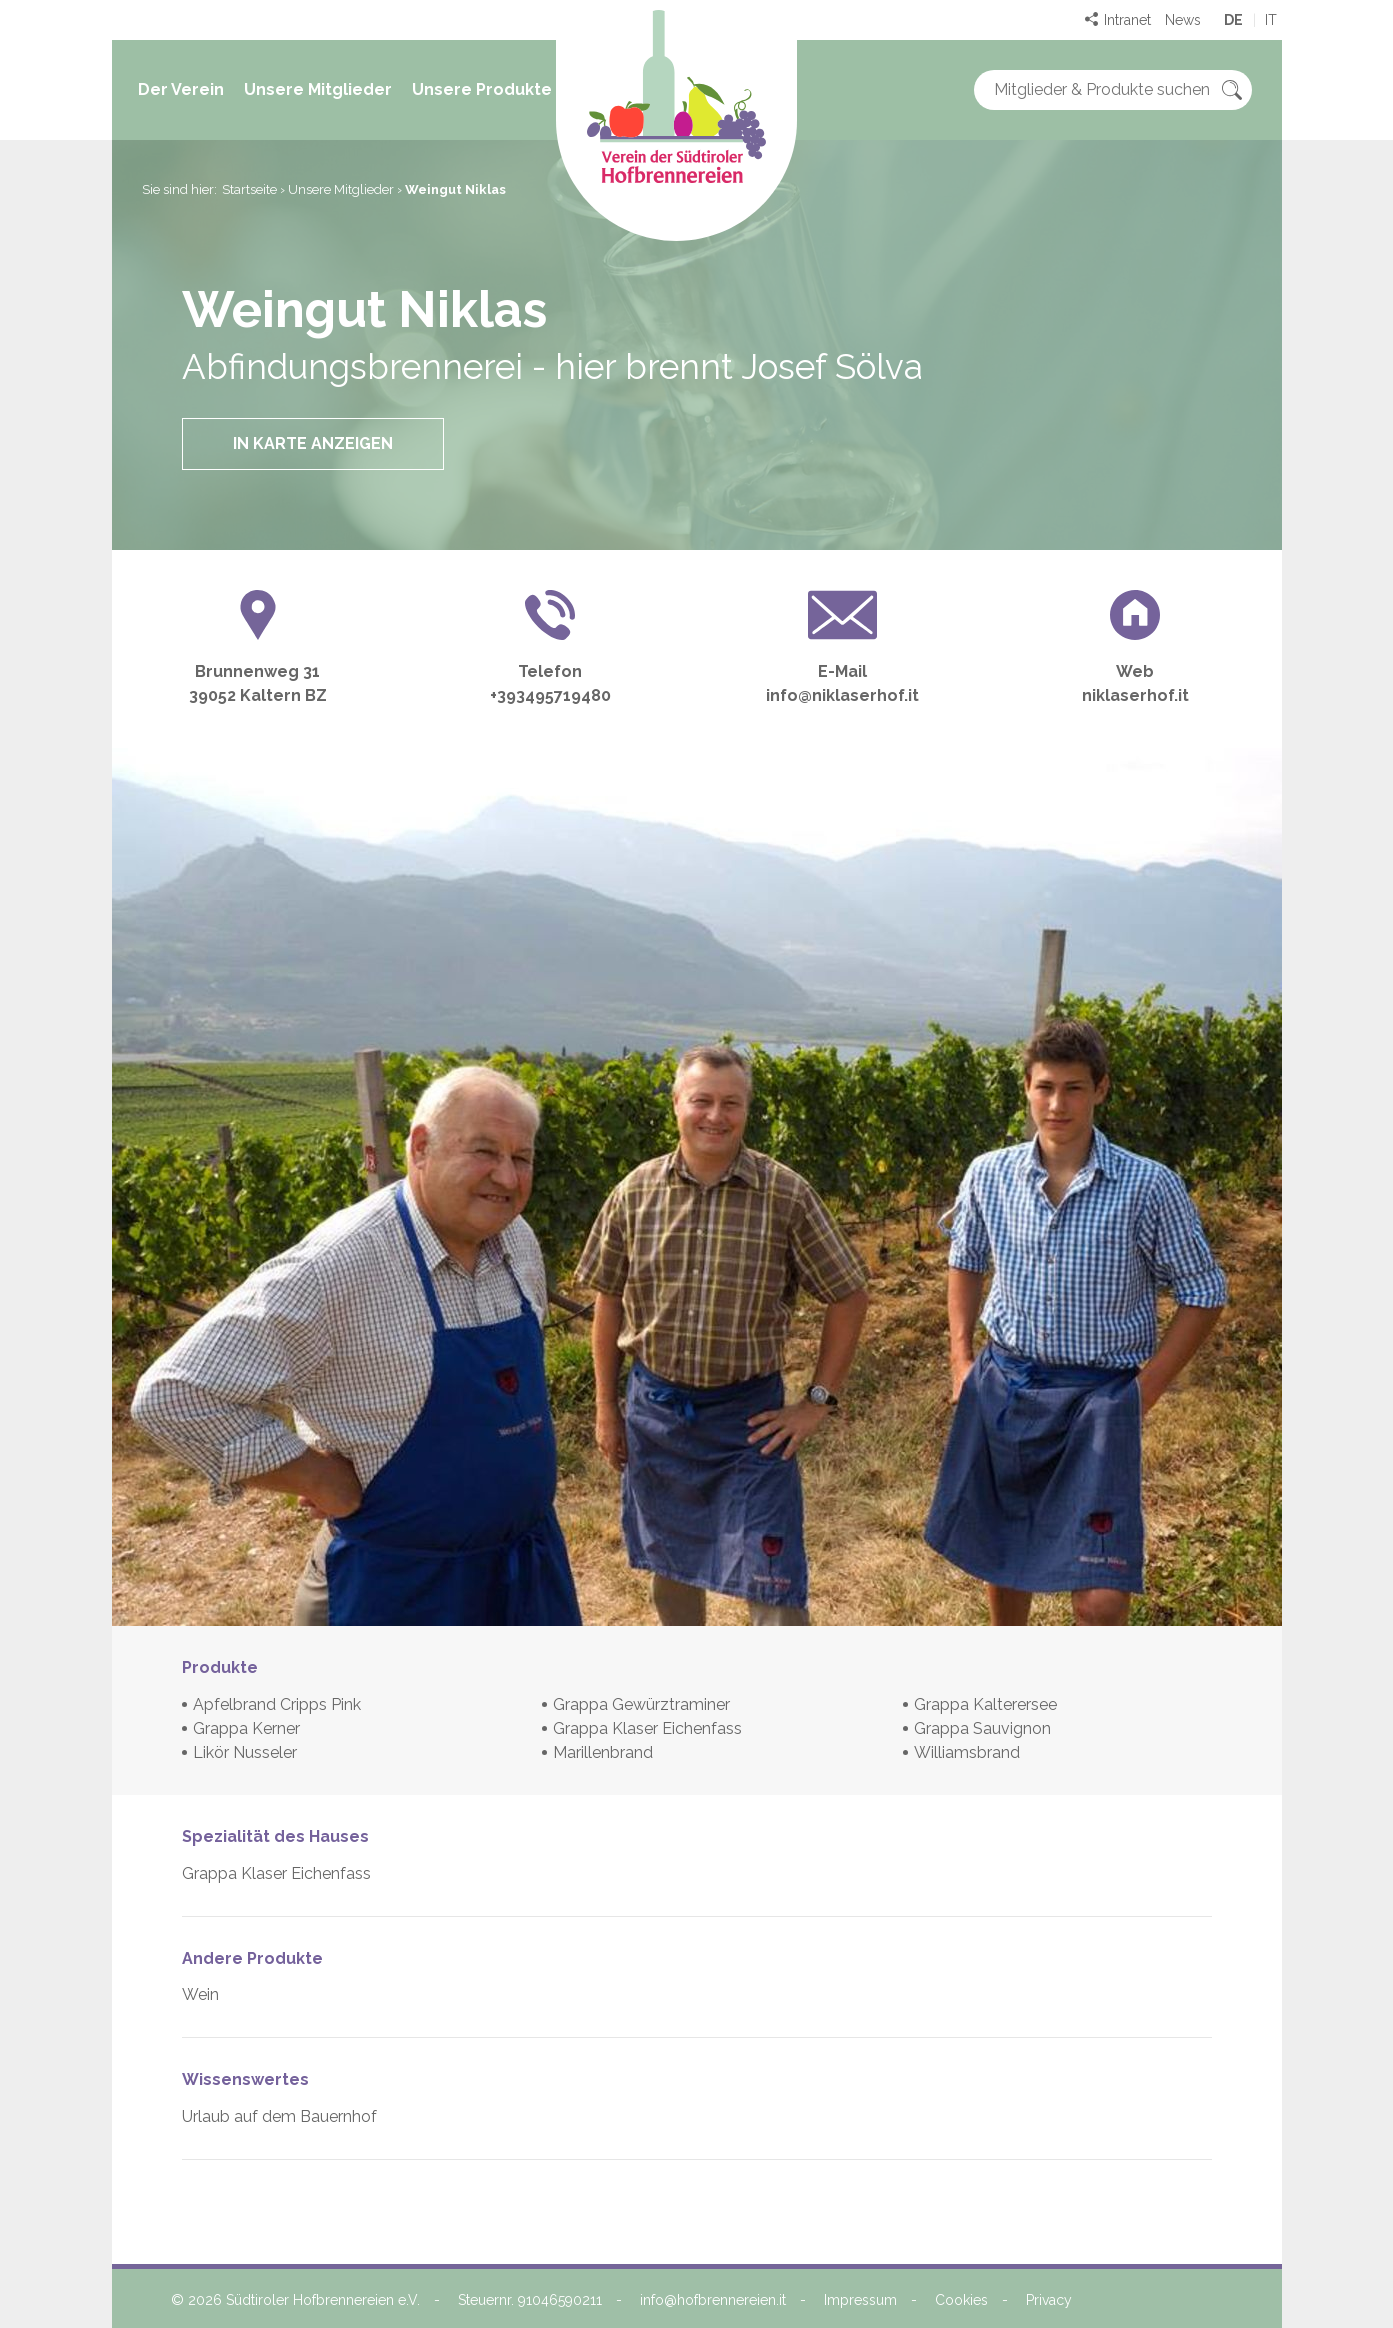  Describe the element at coordinates (1127, 20) in the screenshot. I see `Intranet` at that location.